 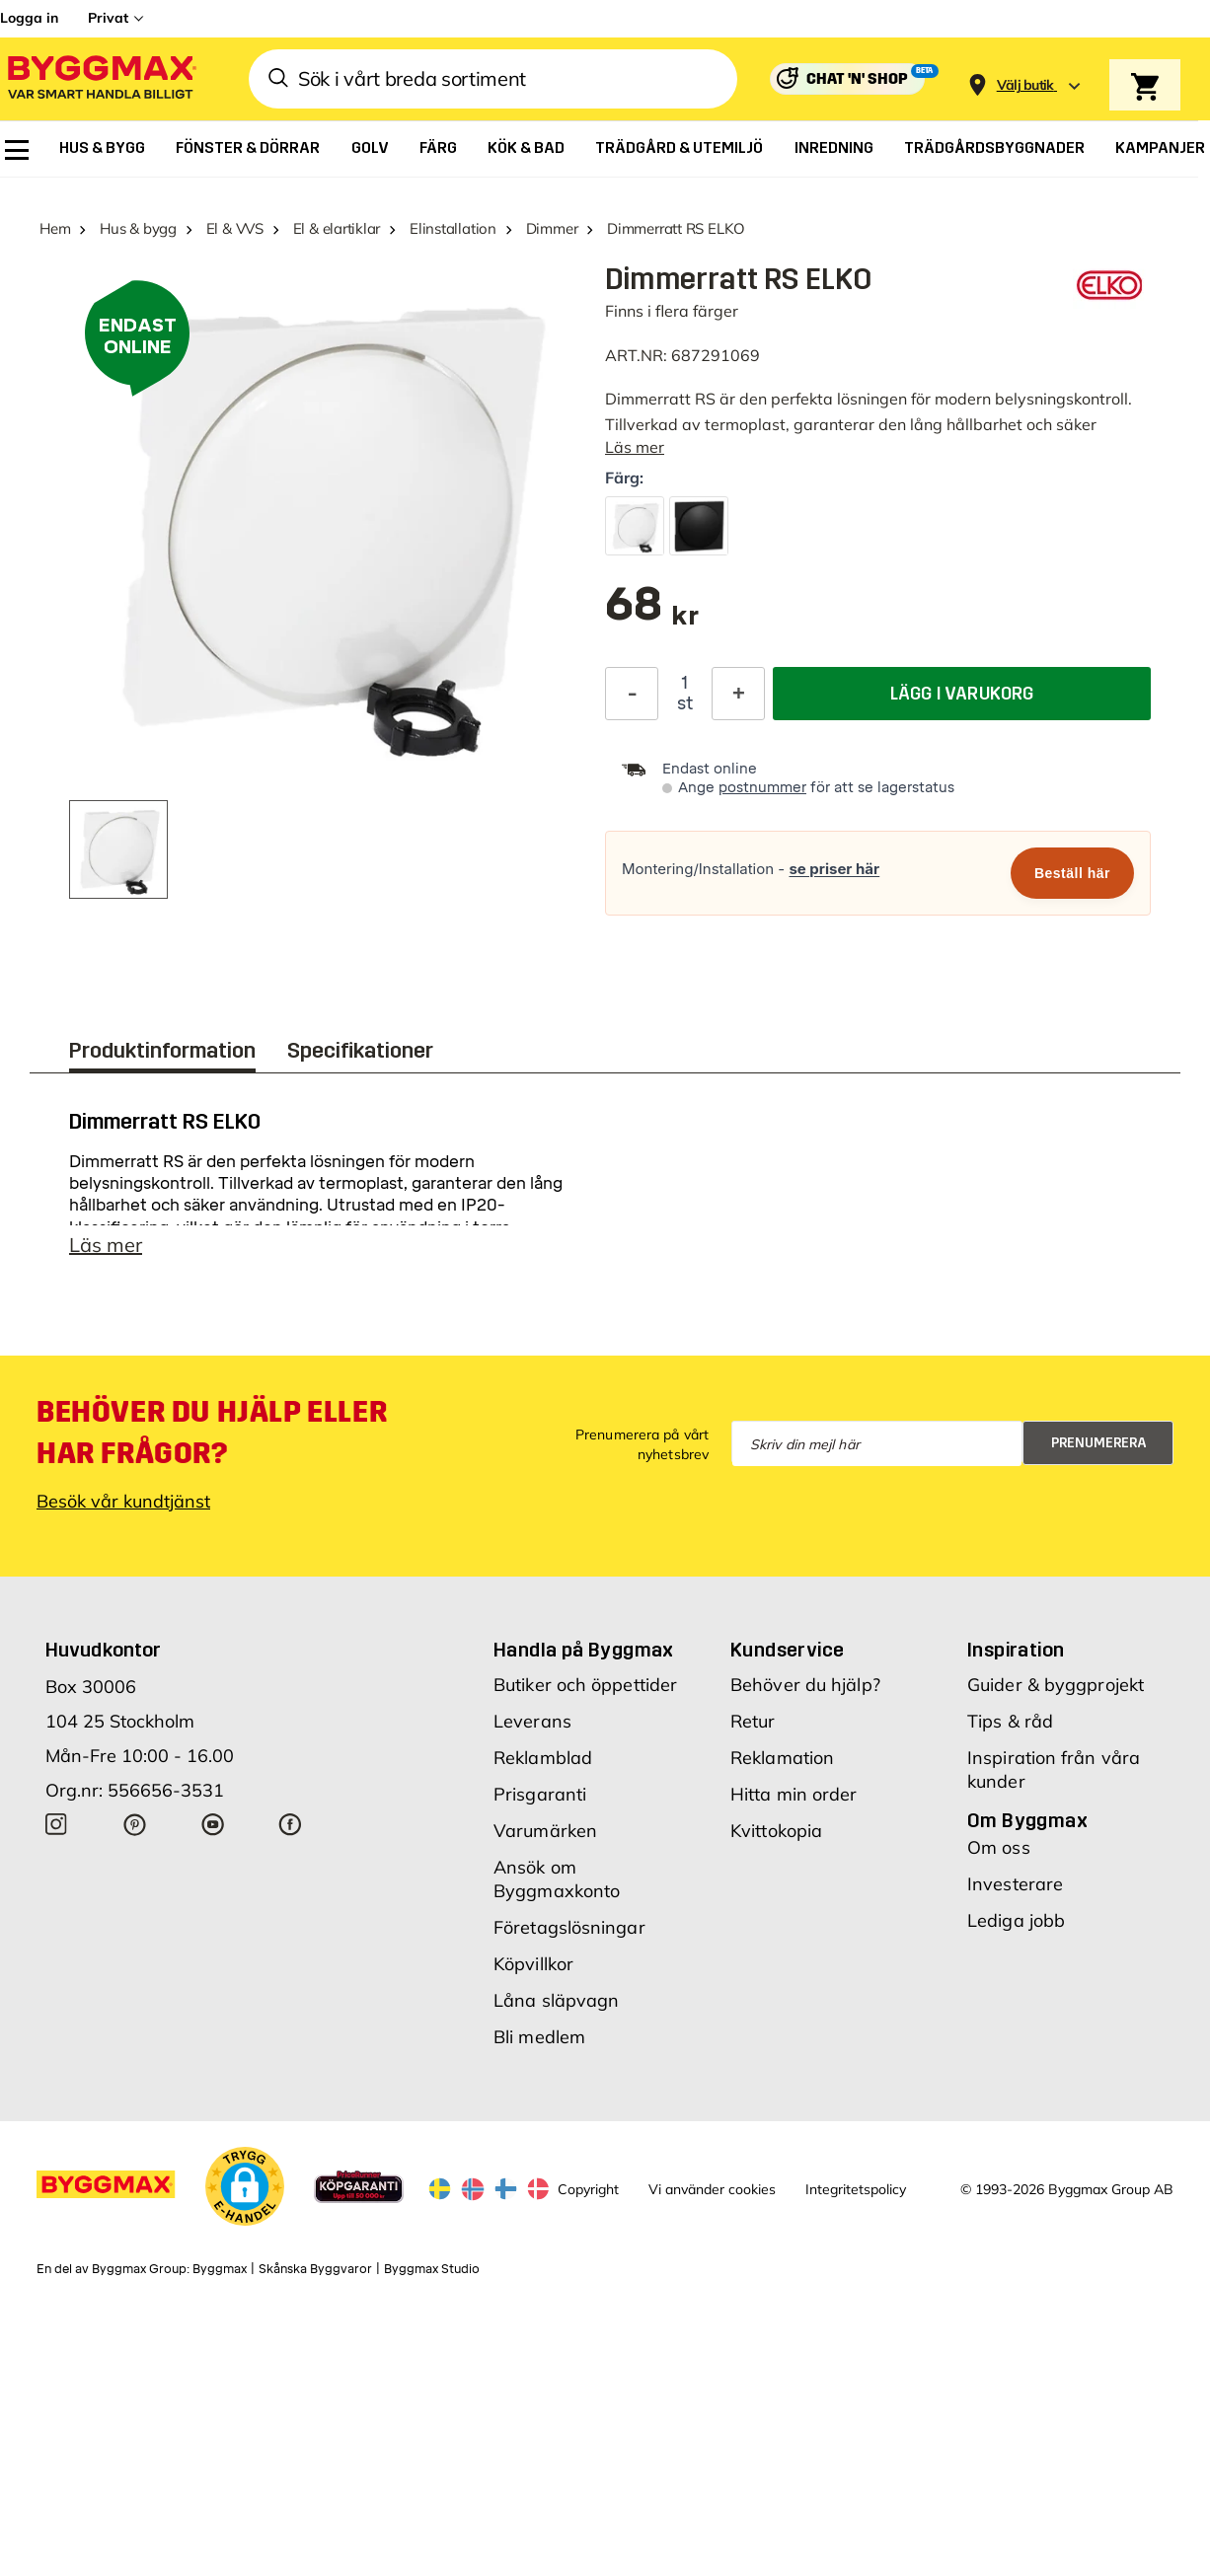 I want to click on Varumärken, so click(x=545, y=1836).